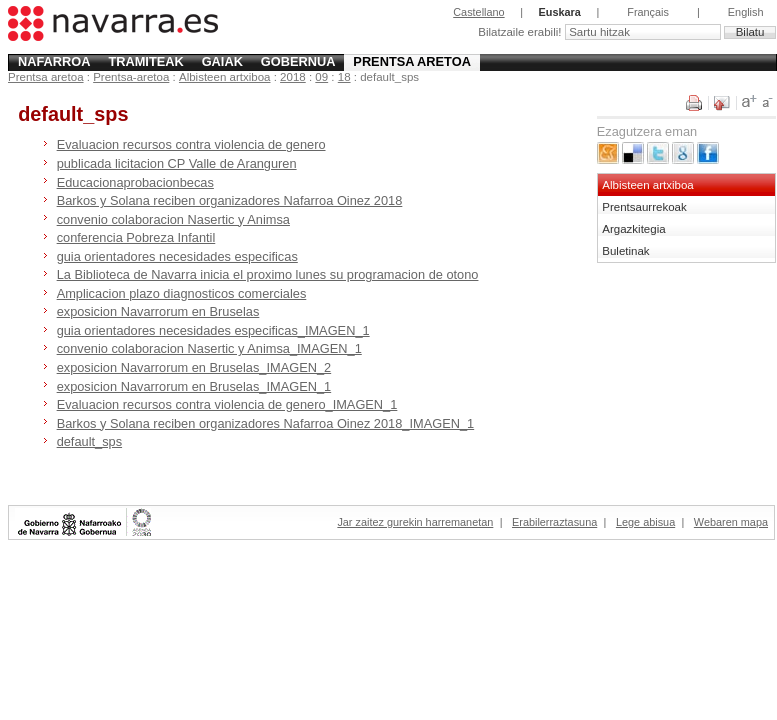 This screenshot has height=720, width=777. I want to click on Educacionaprobacionbecas, so click(135, 182).